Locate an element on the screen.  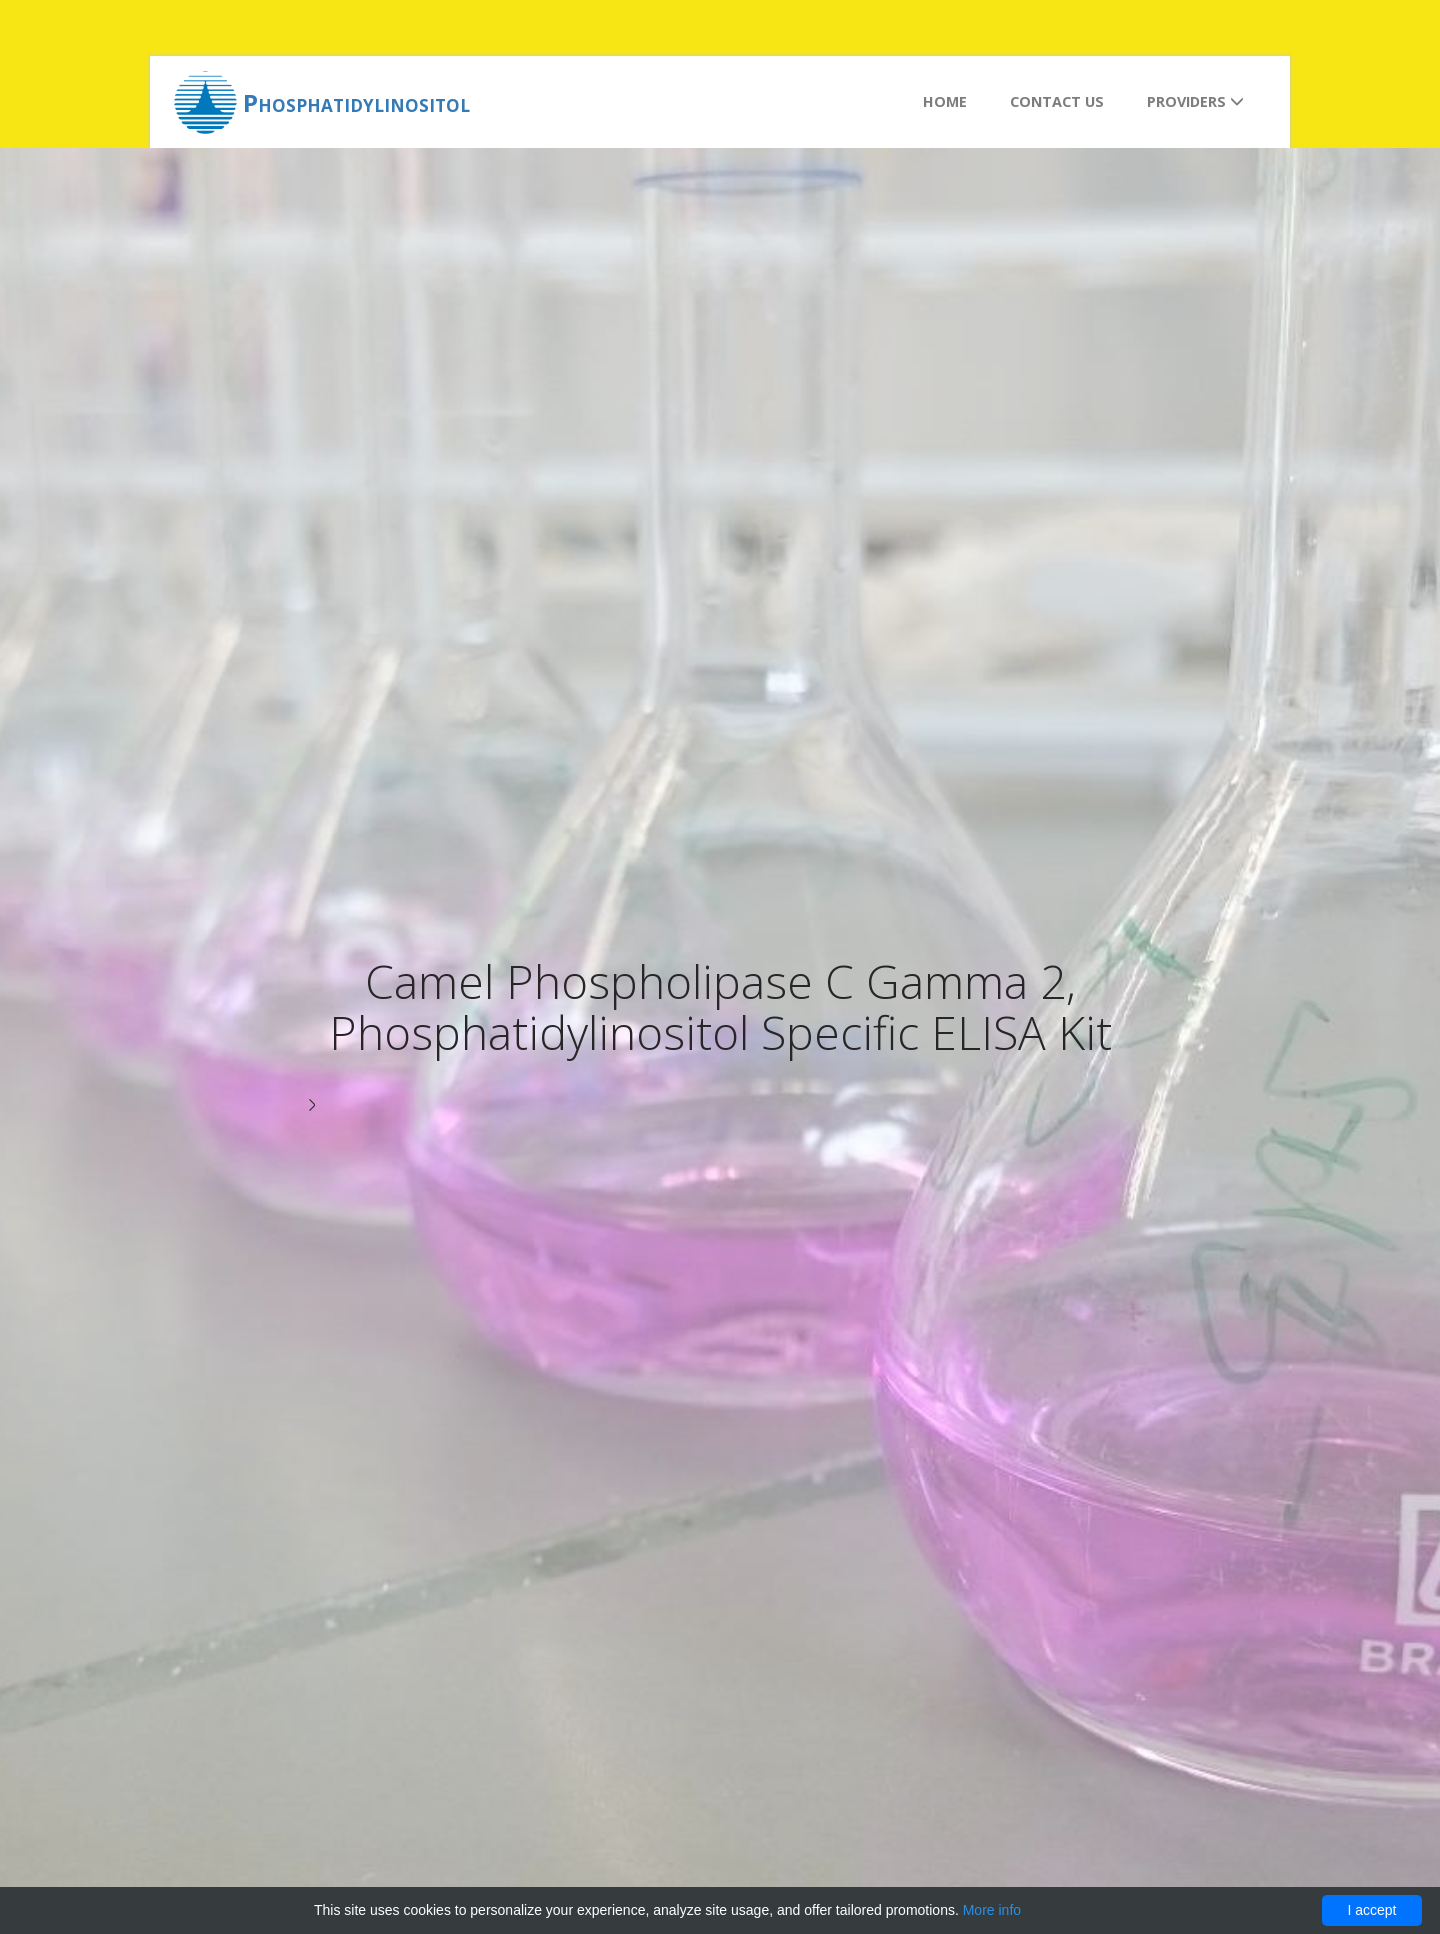
Phosphatidylinositol is located at coordinates (356, 102).